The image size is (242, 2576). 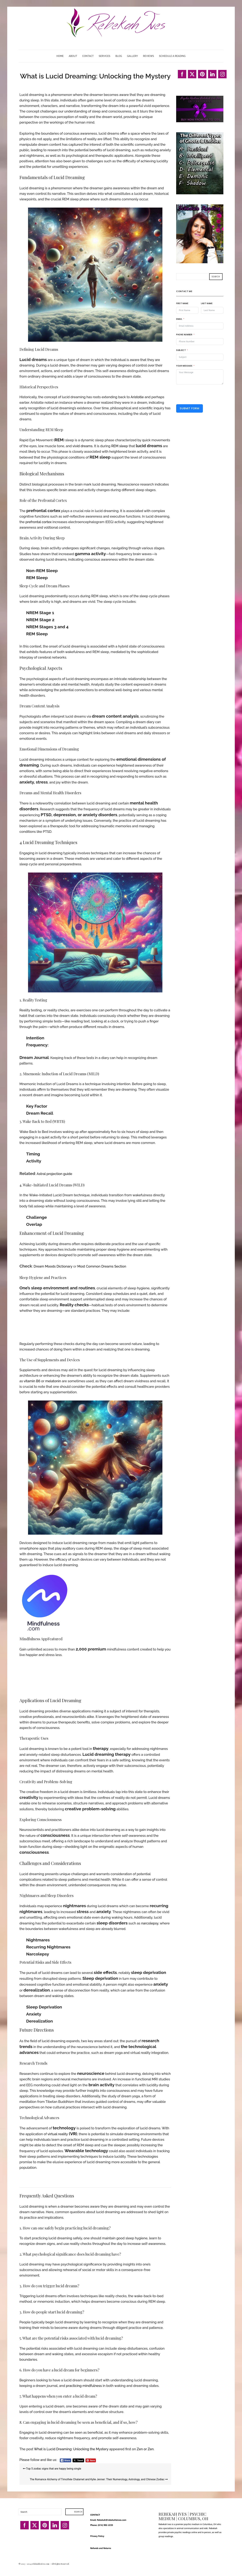 What do you see at coordinates (206, 303) in the screenshot?
I see `Last Name` at bounding box center [206, 303].